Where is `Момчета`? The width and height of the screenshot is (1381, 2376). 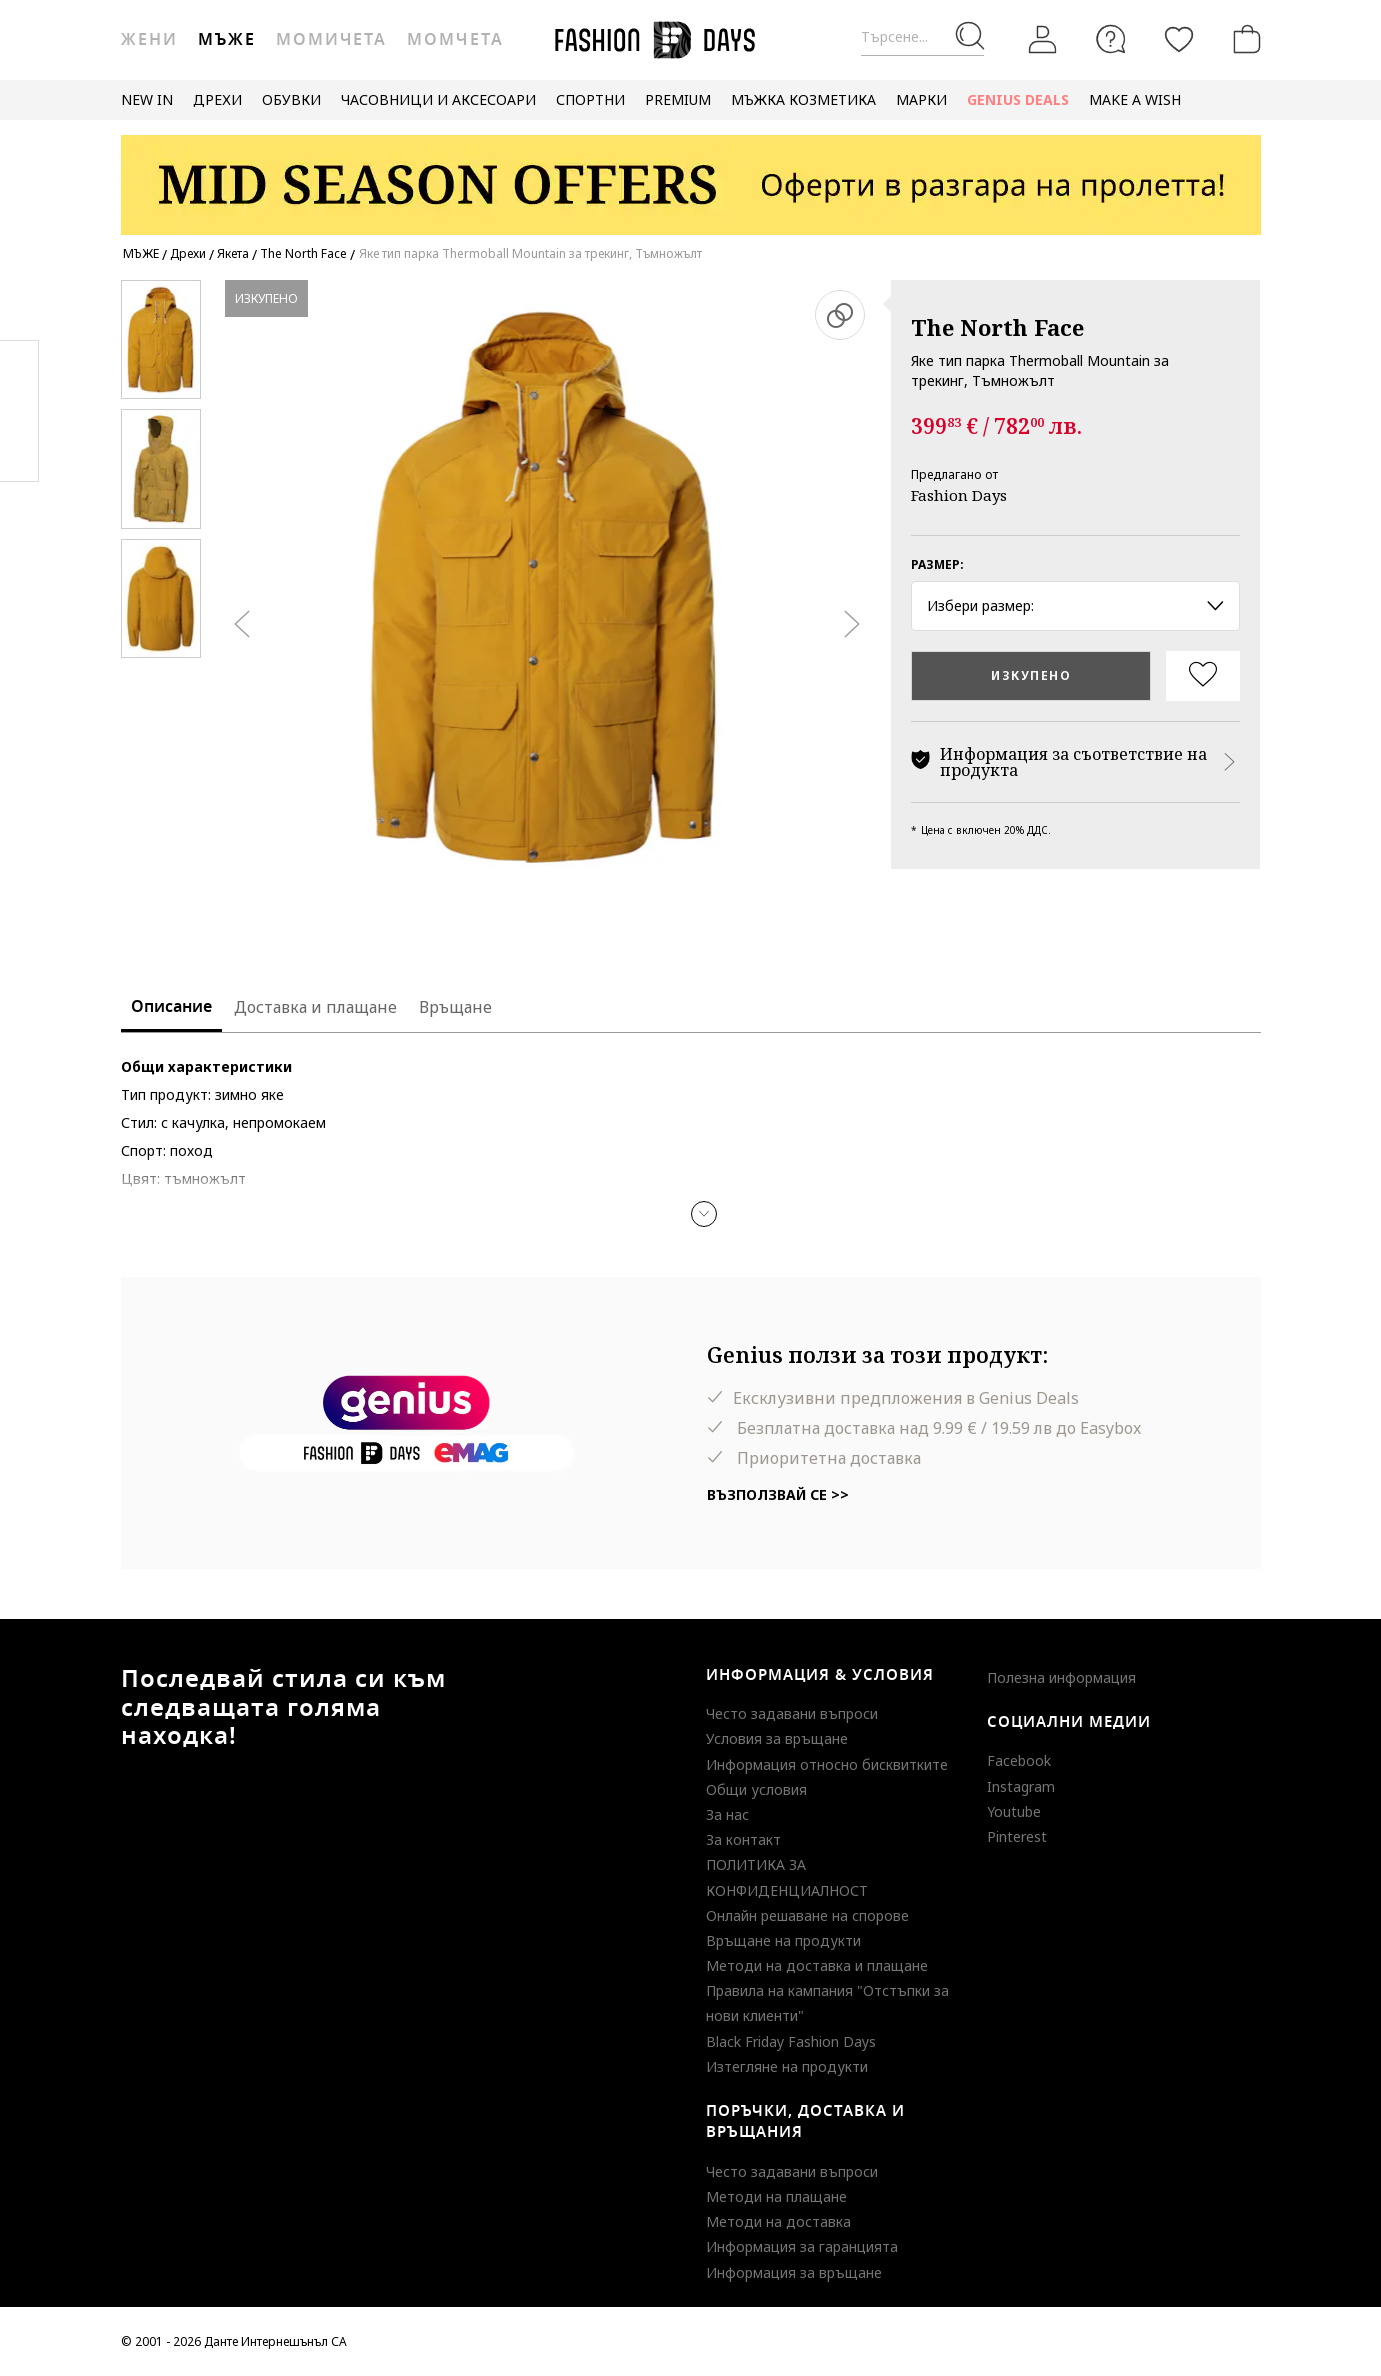 Момчета is located at coordinates (455, 40).